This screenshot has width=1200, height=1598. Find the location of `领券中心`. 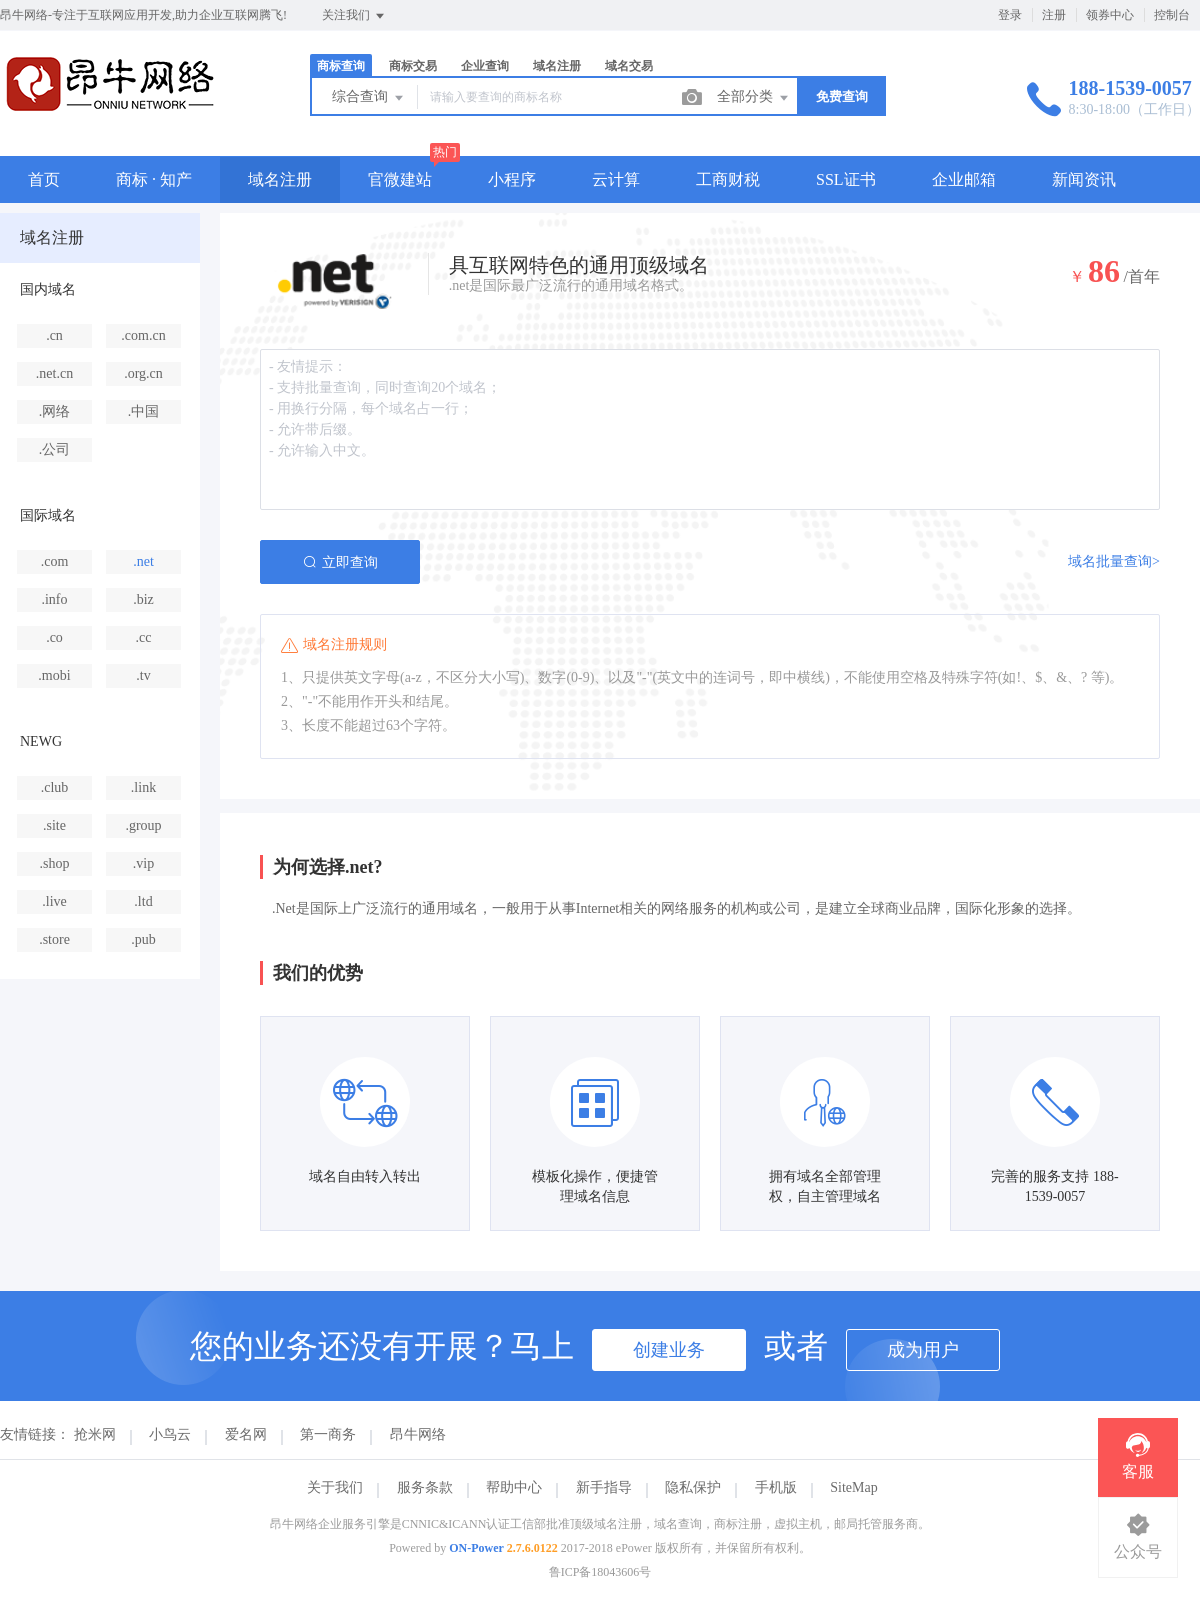

领券中心 is located at coordinates (1110, 15).